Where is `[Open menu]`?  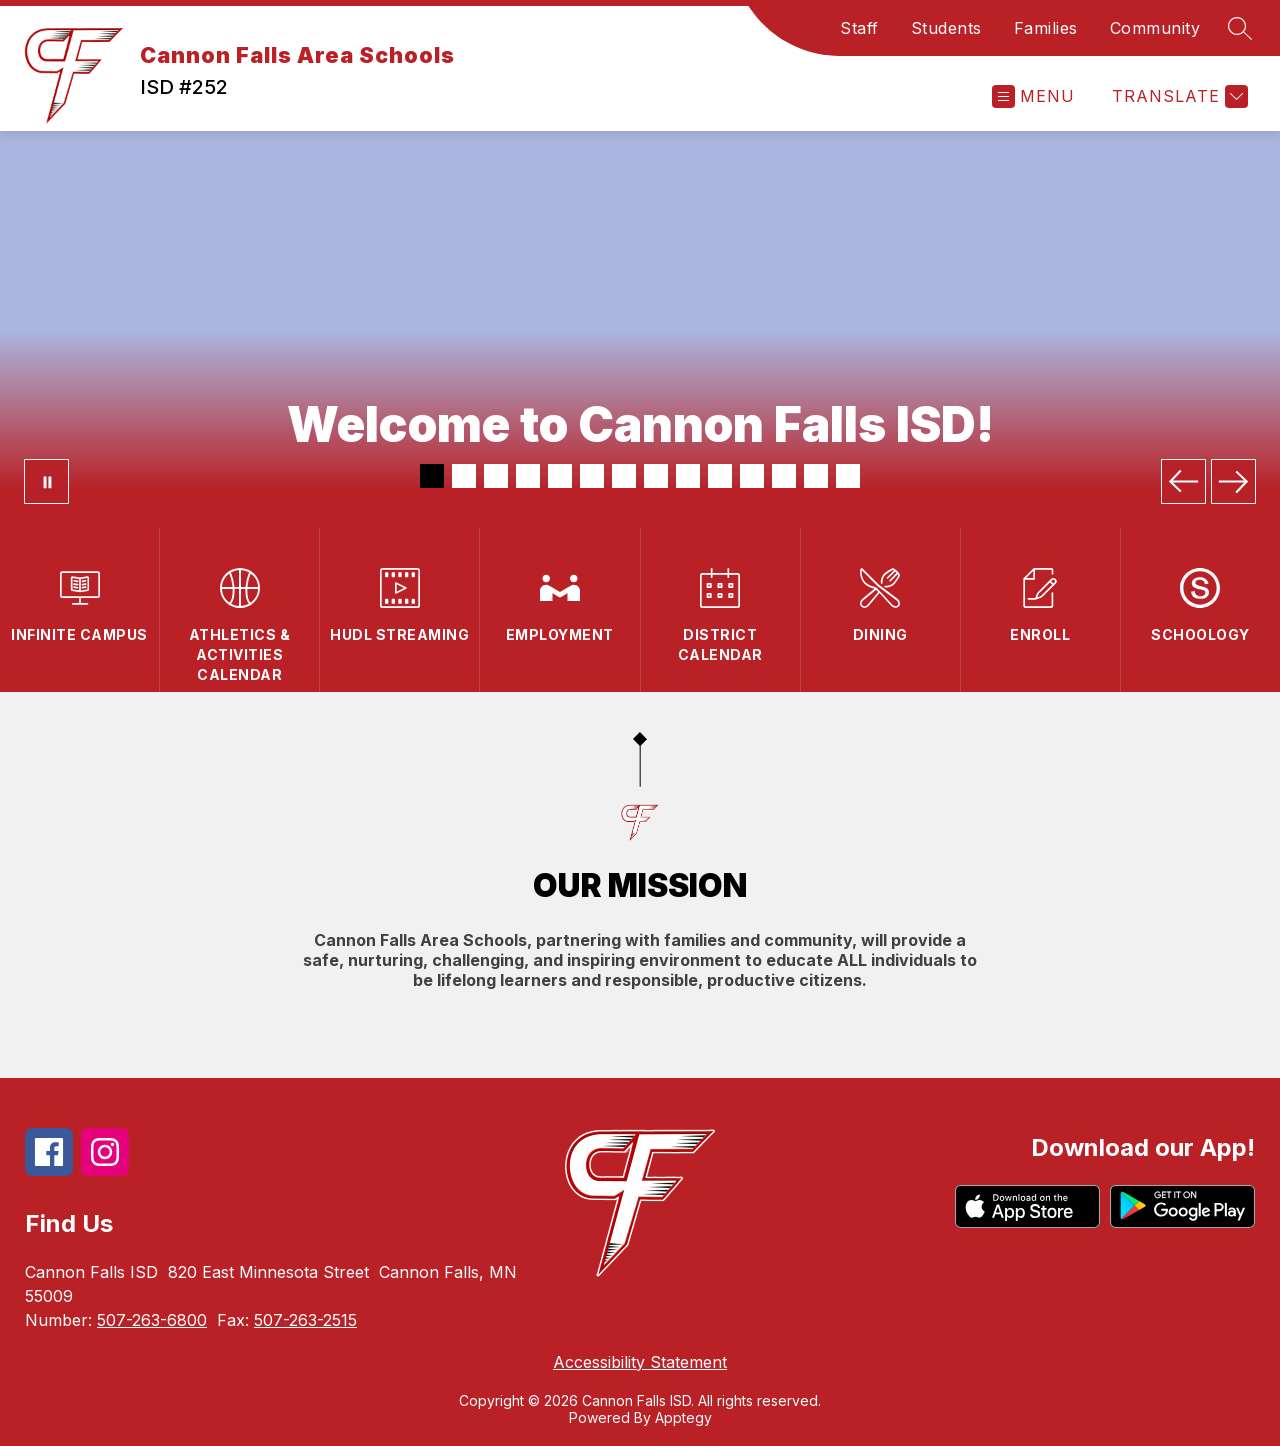
[Open menu] is located at coordinates (1033, 96).